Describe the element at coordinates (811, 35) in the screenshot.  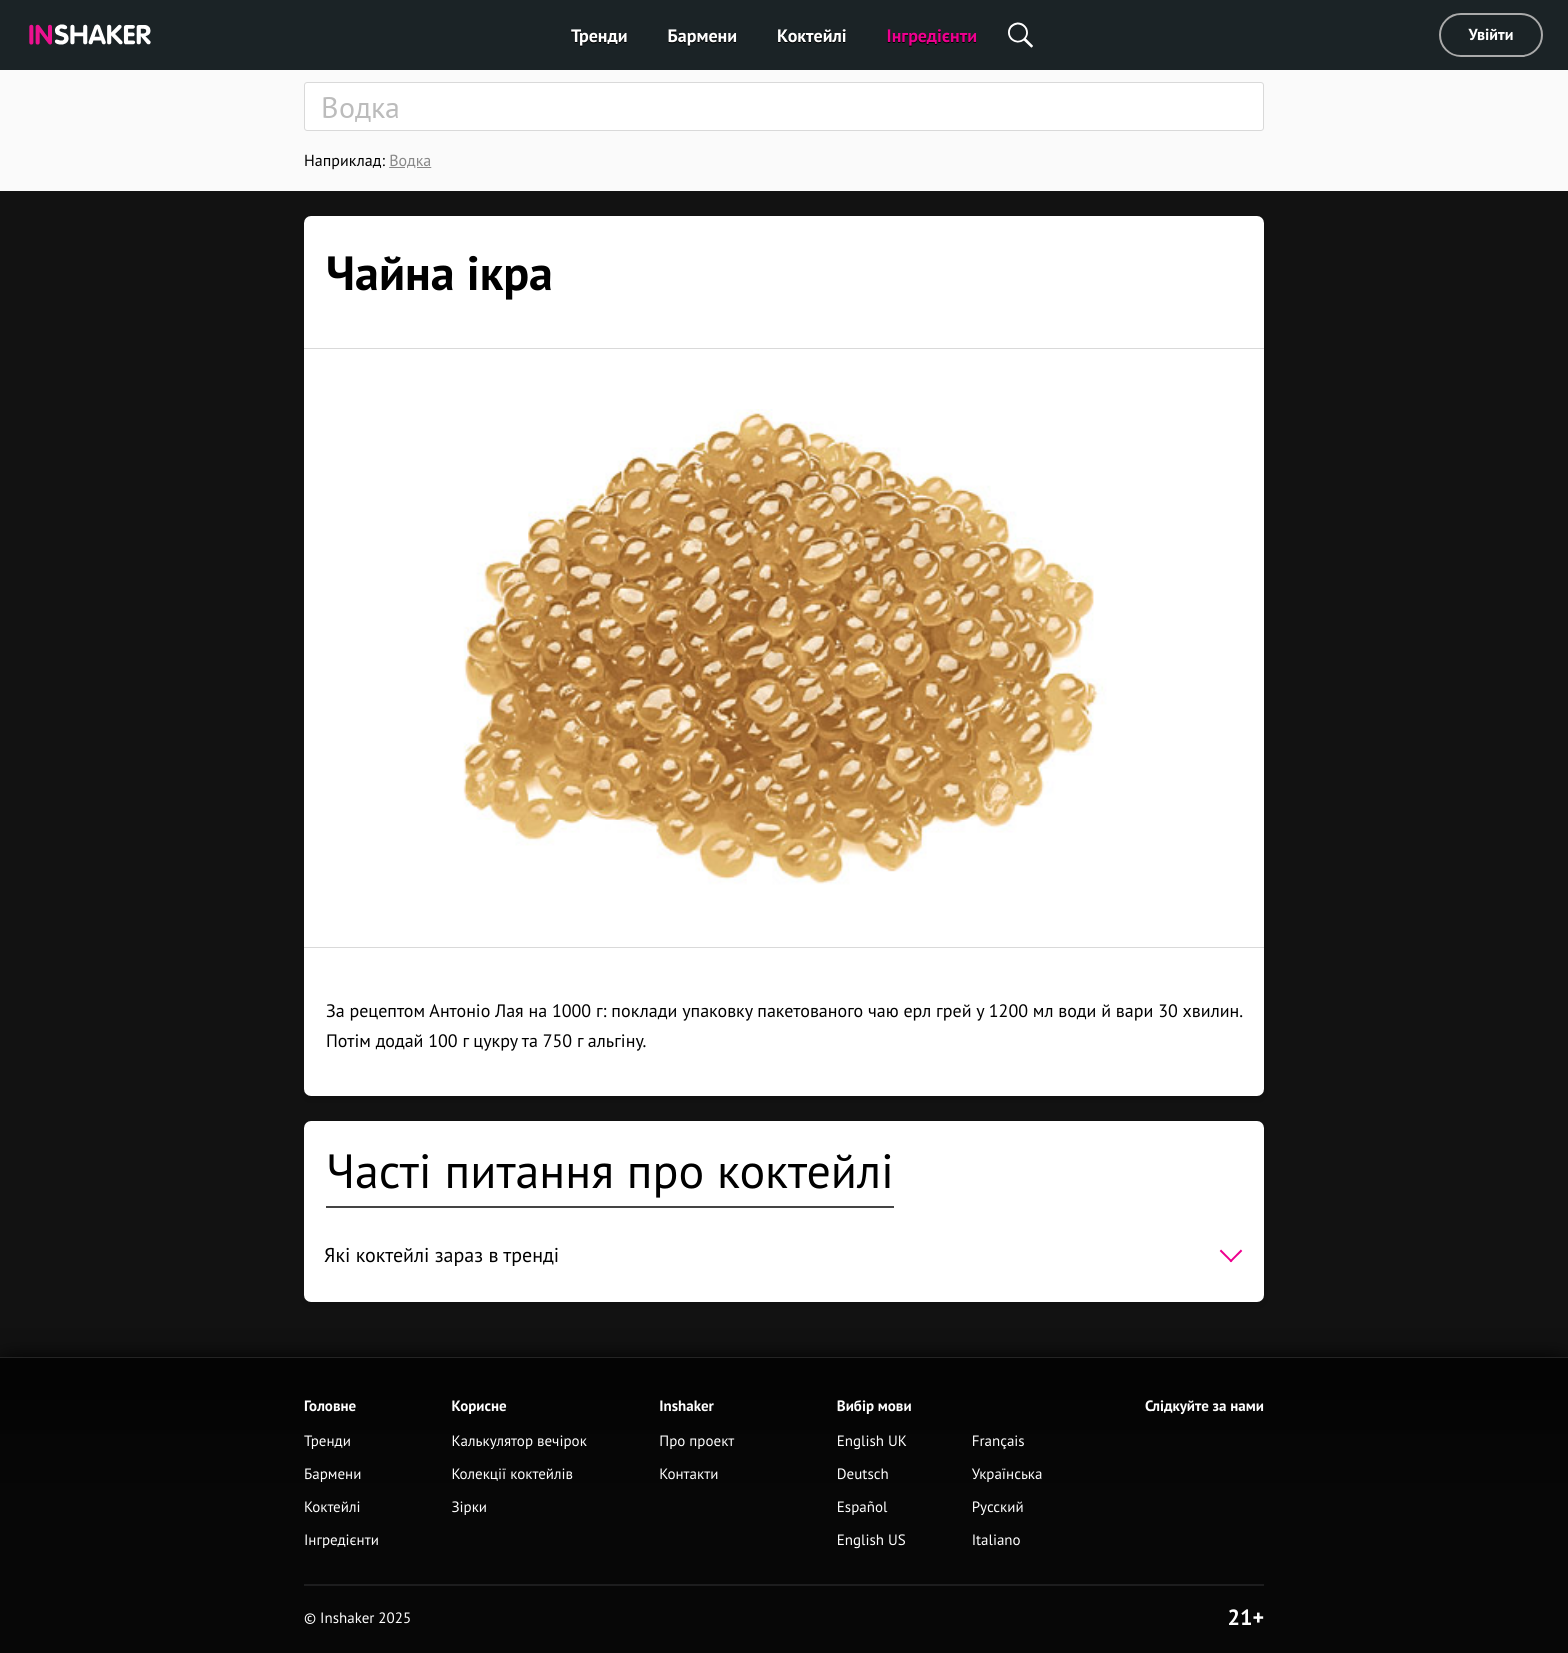
I see `Коктейлі` at that location.